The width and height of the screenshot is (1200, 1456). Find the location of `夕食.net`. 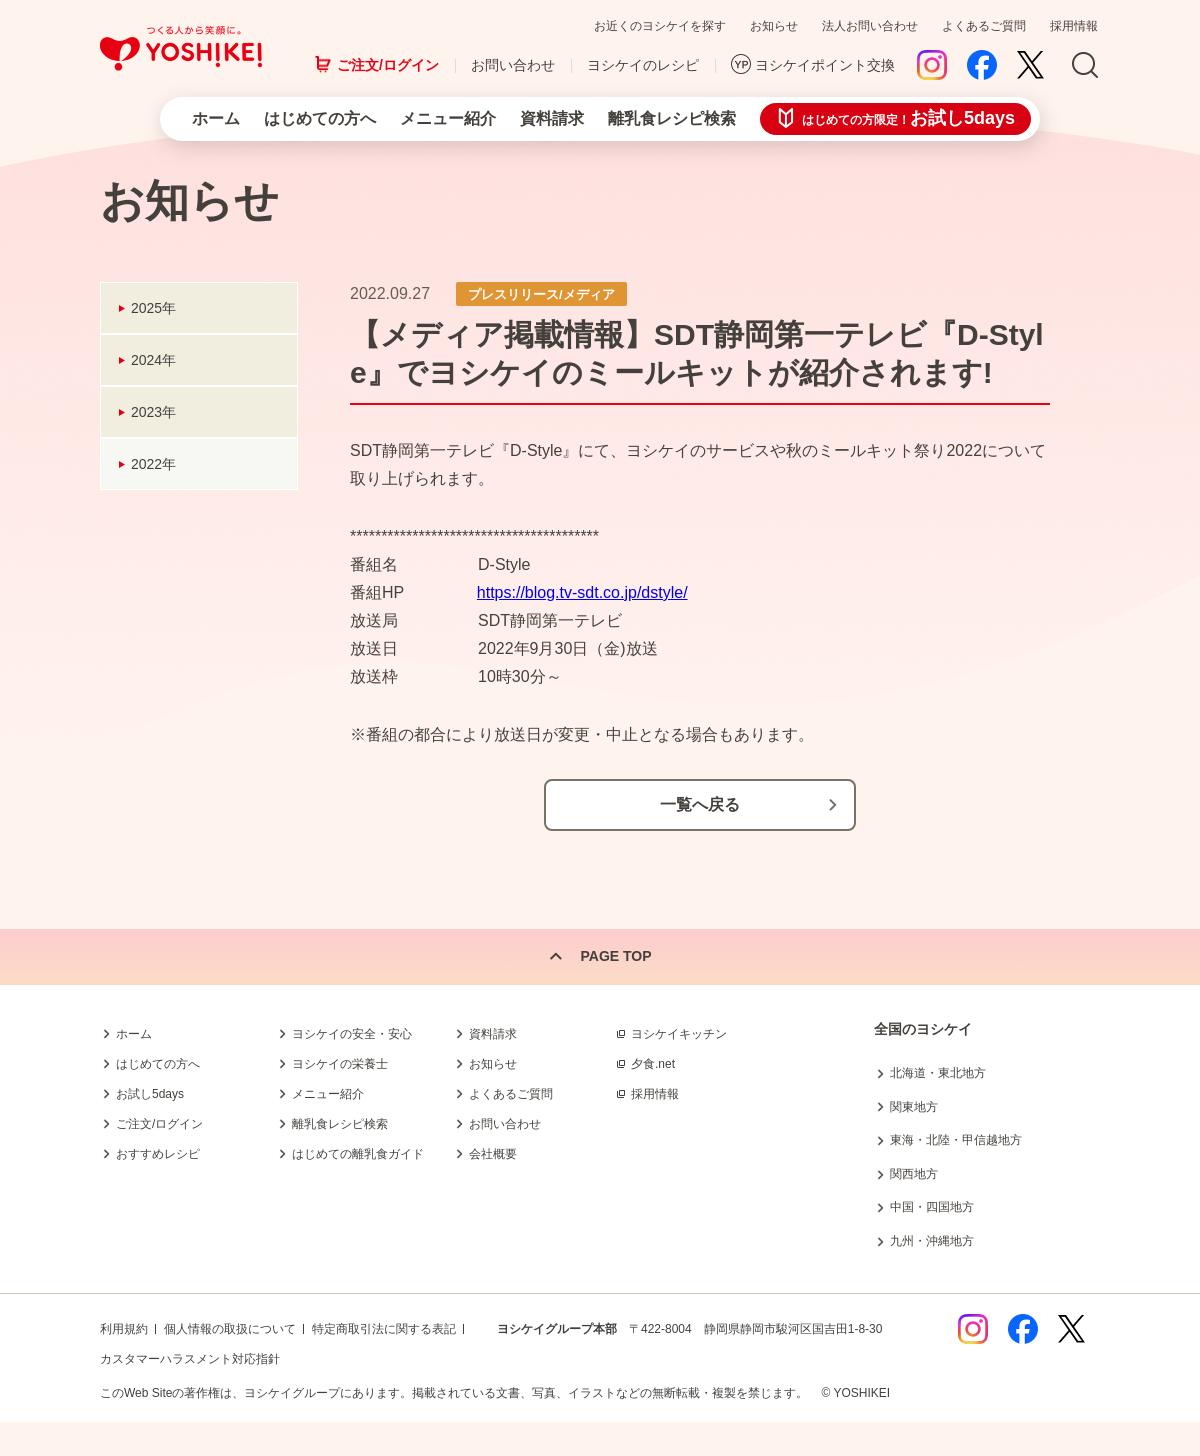

夕食.net is located at coordinates (653, 1064).